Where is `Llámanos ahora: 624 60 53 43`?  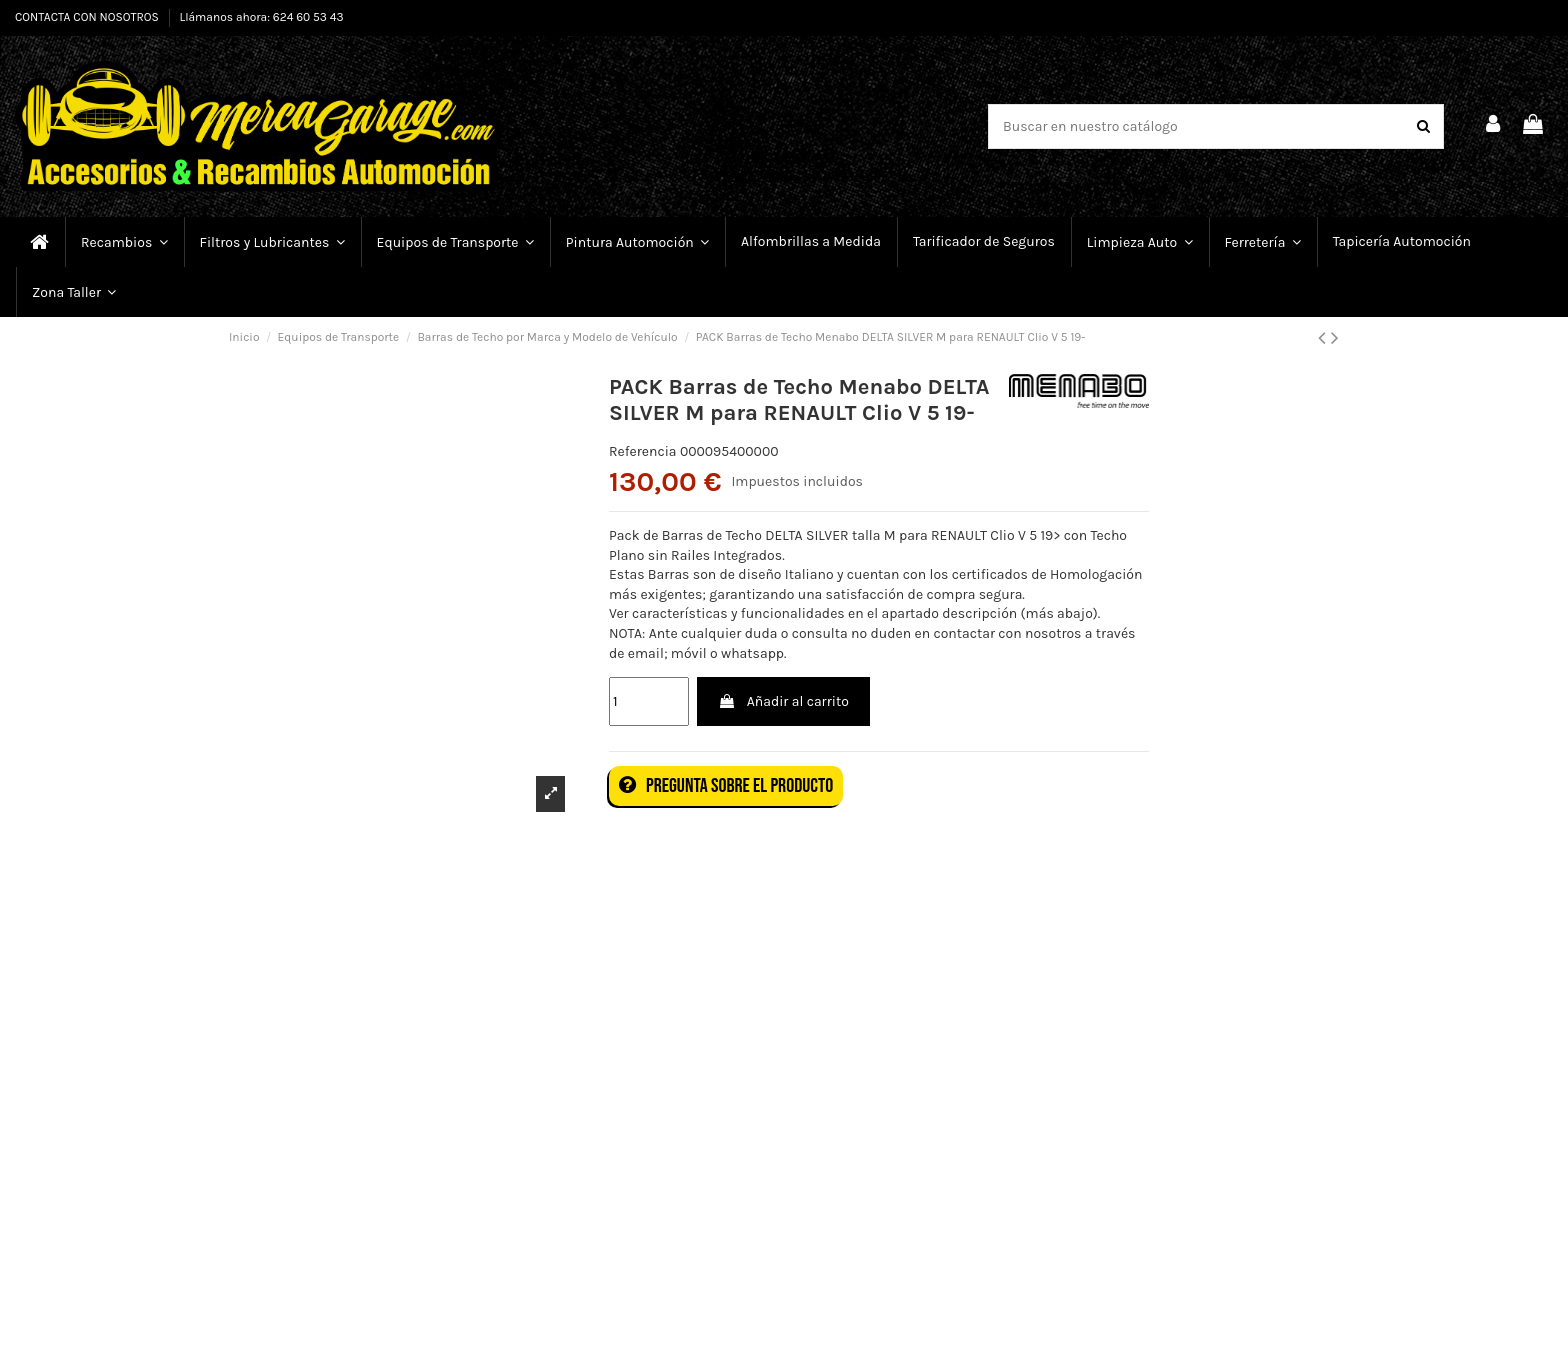
Llámanos ahora: 624 60 53 43 is located at coordinates (262, 17).